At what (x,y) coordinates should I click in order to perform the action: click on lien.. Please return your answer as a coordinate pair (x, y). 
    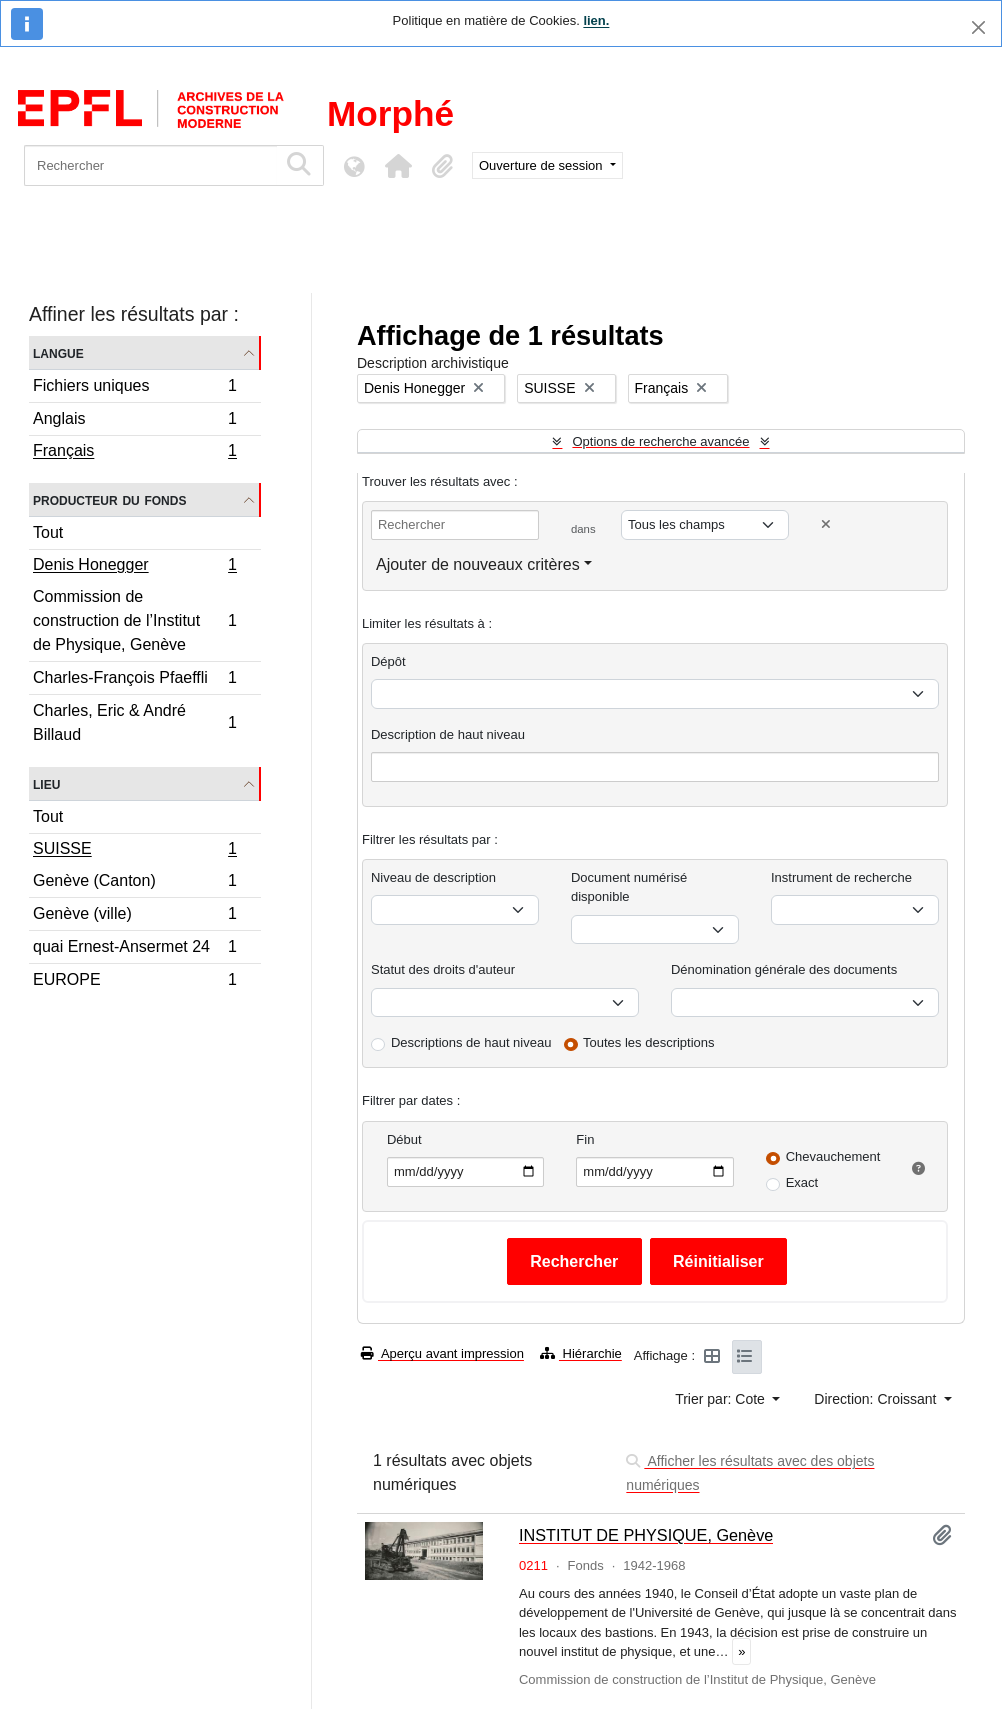
    Looking at the image, I should click on (596, 20).